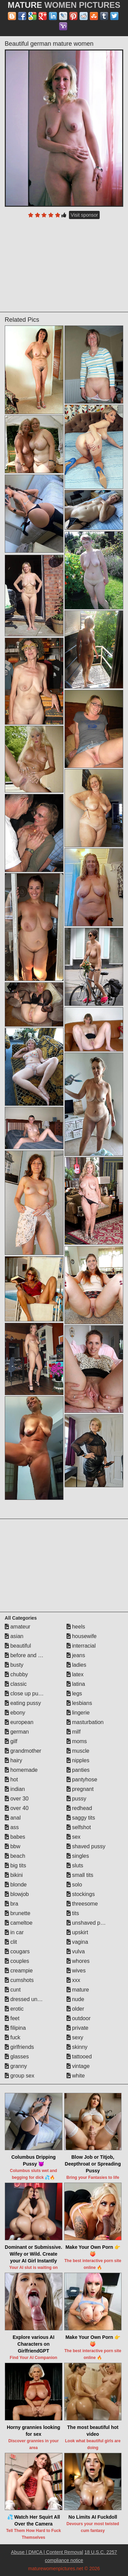 This screenshot has width=128, height=2576. I want to click on sluts, so click(75, 1865).